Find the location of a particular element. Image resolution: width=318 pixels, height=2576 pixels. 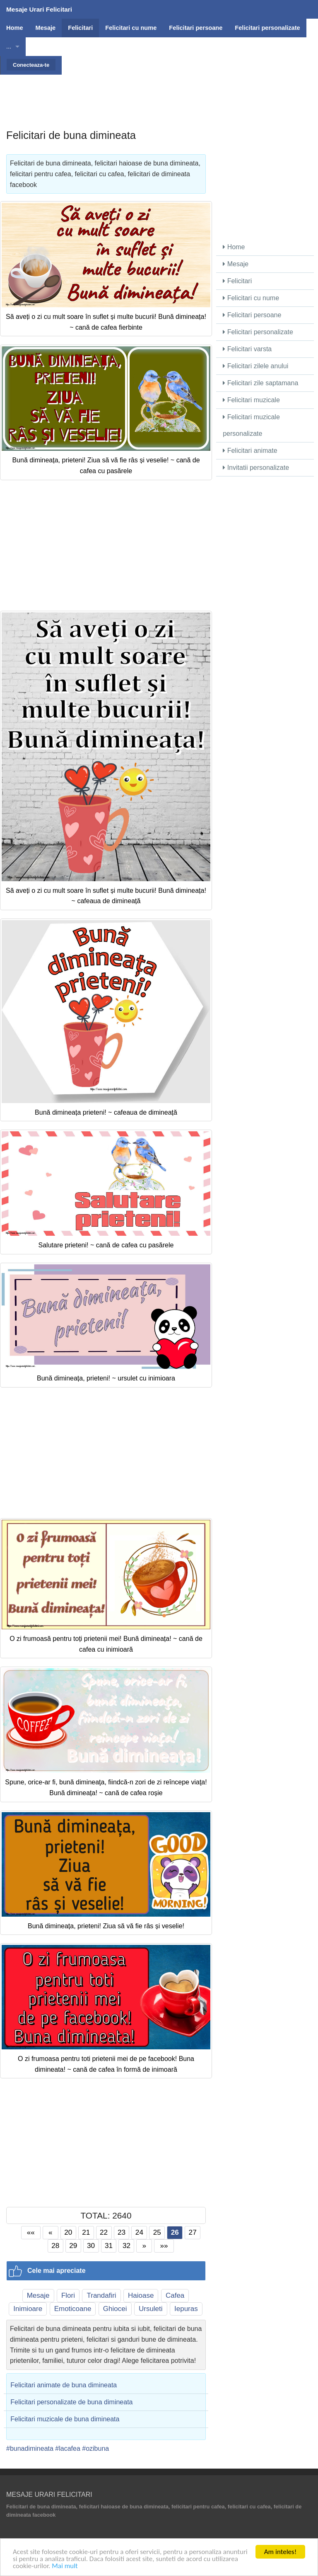

Flori is located at coordinates (68, 2295).